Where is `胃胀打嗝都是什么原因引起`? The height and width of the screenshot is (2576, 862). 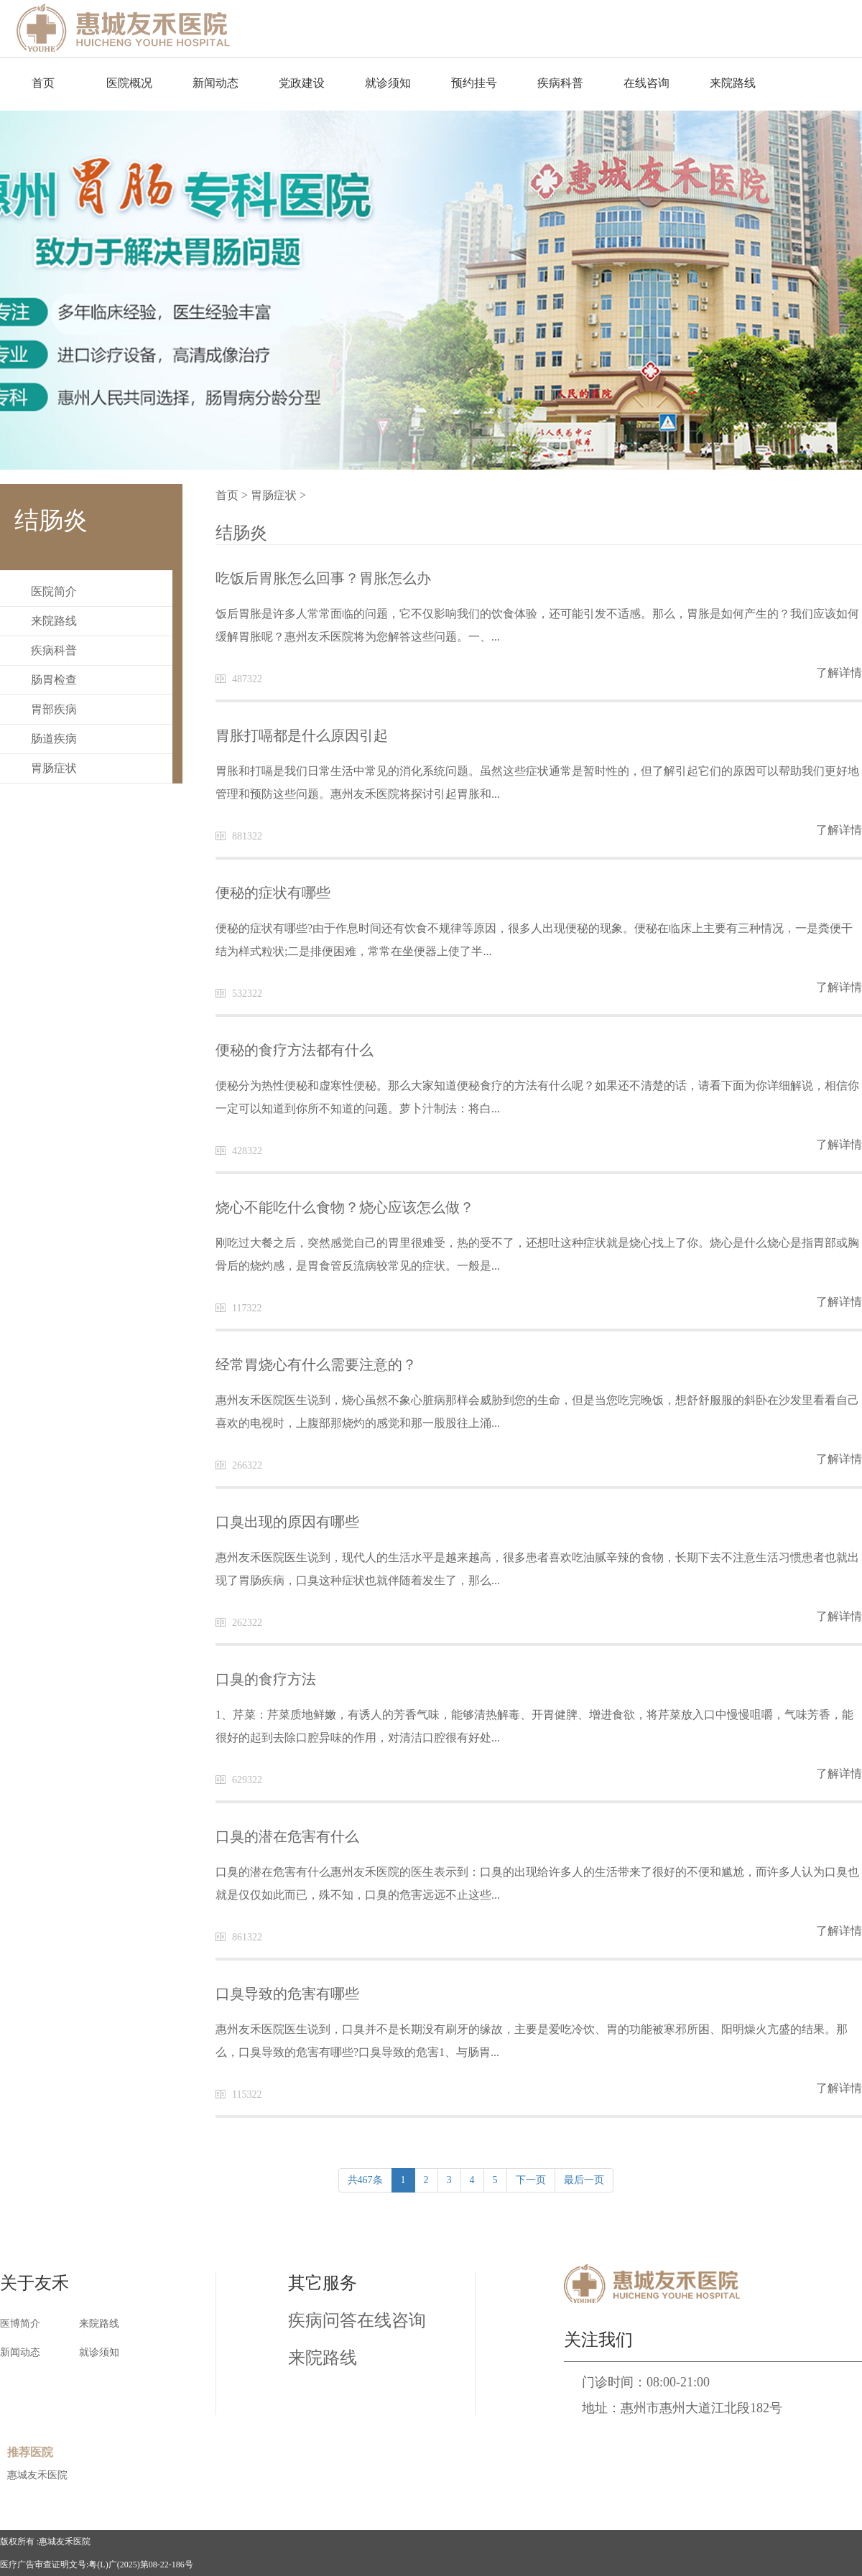 胃胀打嗝都是什么原因引起 is located at coordinates (302, 735).